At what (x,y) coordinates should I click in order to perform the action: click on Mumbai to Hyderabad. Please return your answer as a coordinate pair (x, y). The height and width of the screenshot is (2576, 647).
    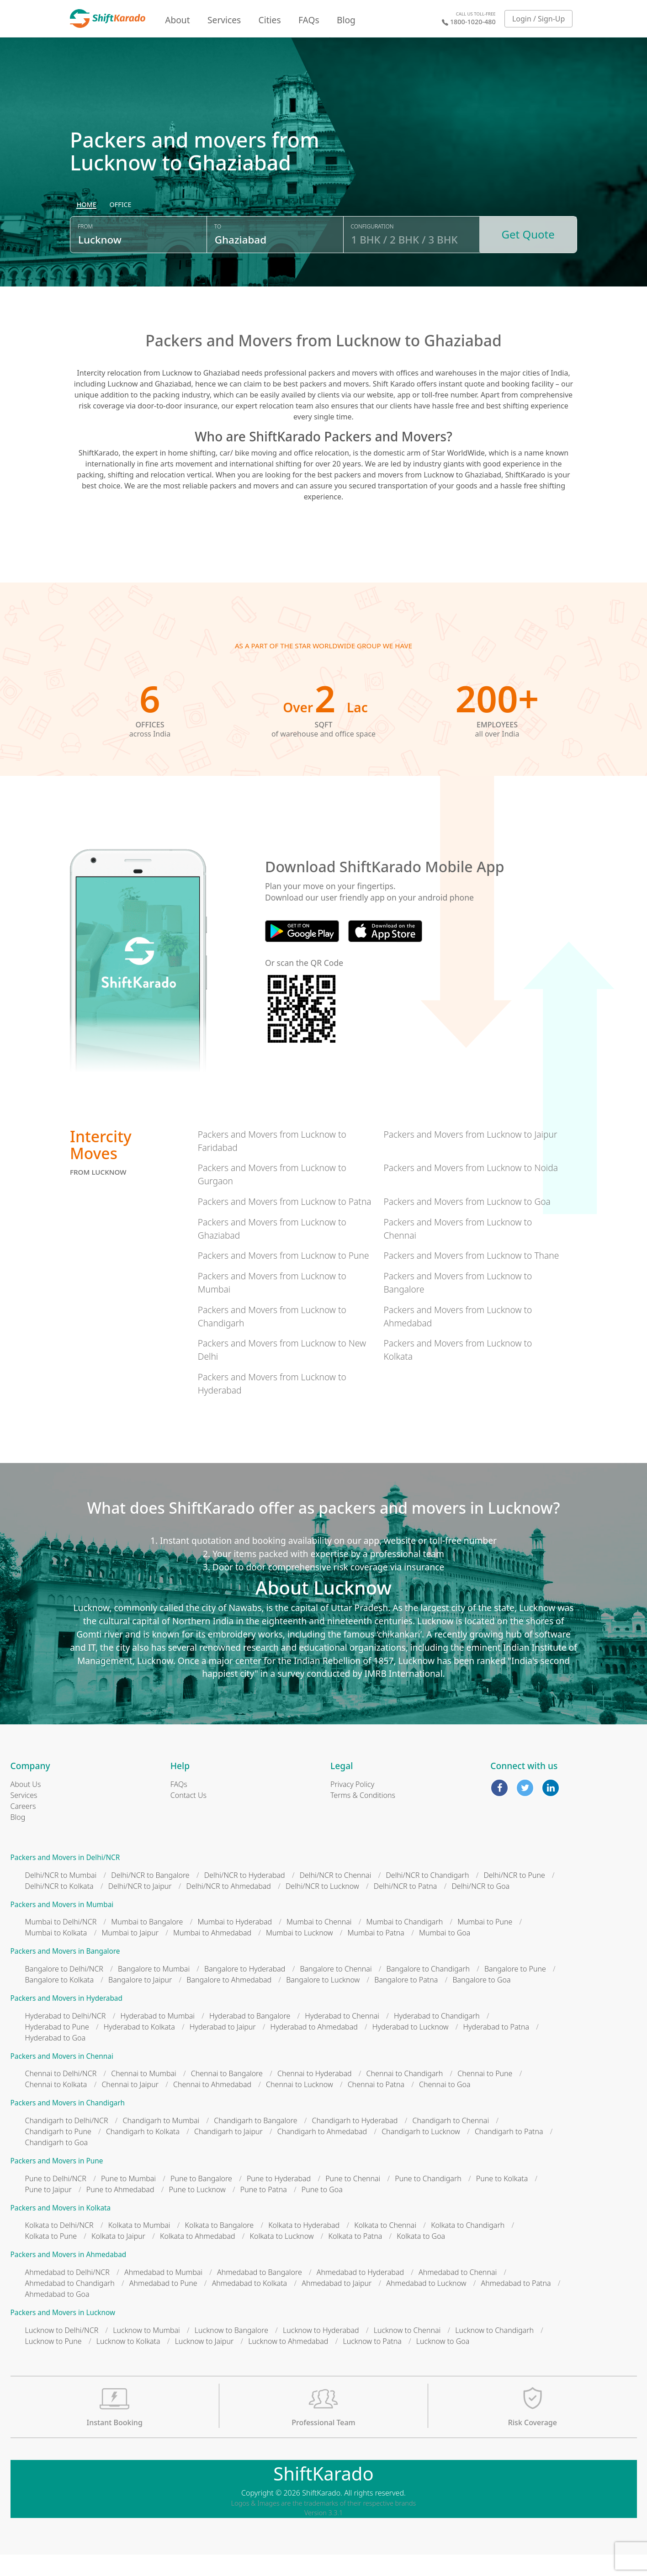
    Looking at the image, I should click on (234, 1944).